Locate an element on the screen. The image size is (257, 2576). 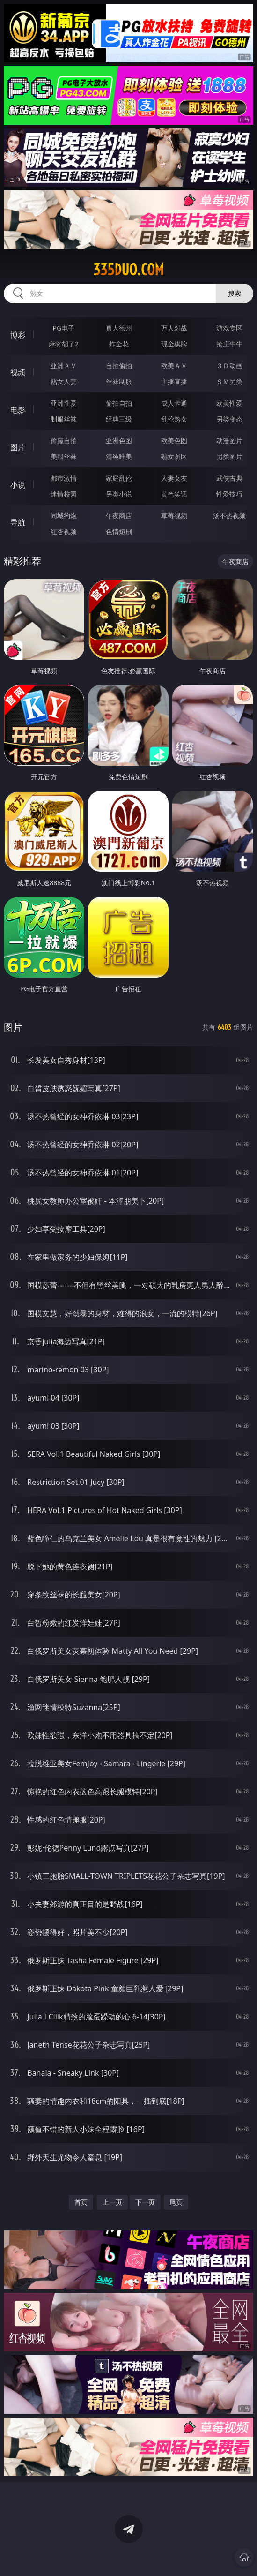
迷情校园 is located at coordinates (64, 494).